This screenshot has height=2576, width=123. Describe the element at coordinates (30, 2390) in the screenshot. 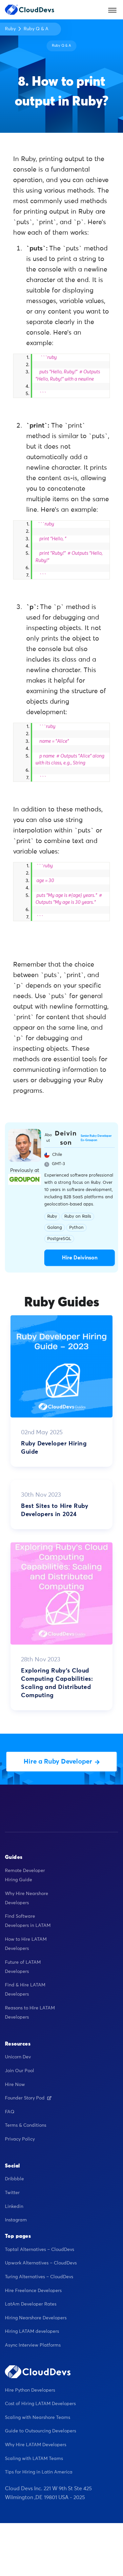

I see `Hire Python Developers` at that location.